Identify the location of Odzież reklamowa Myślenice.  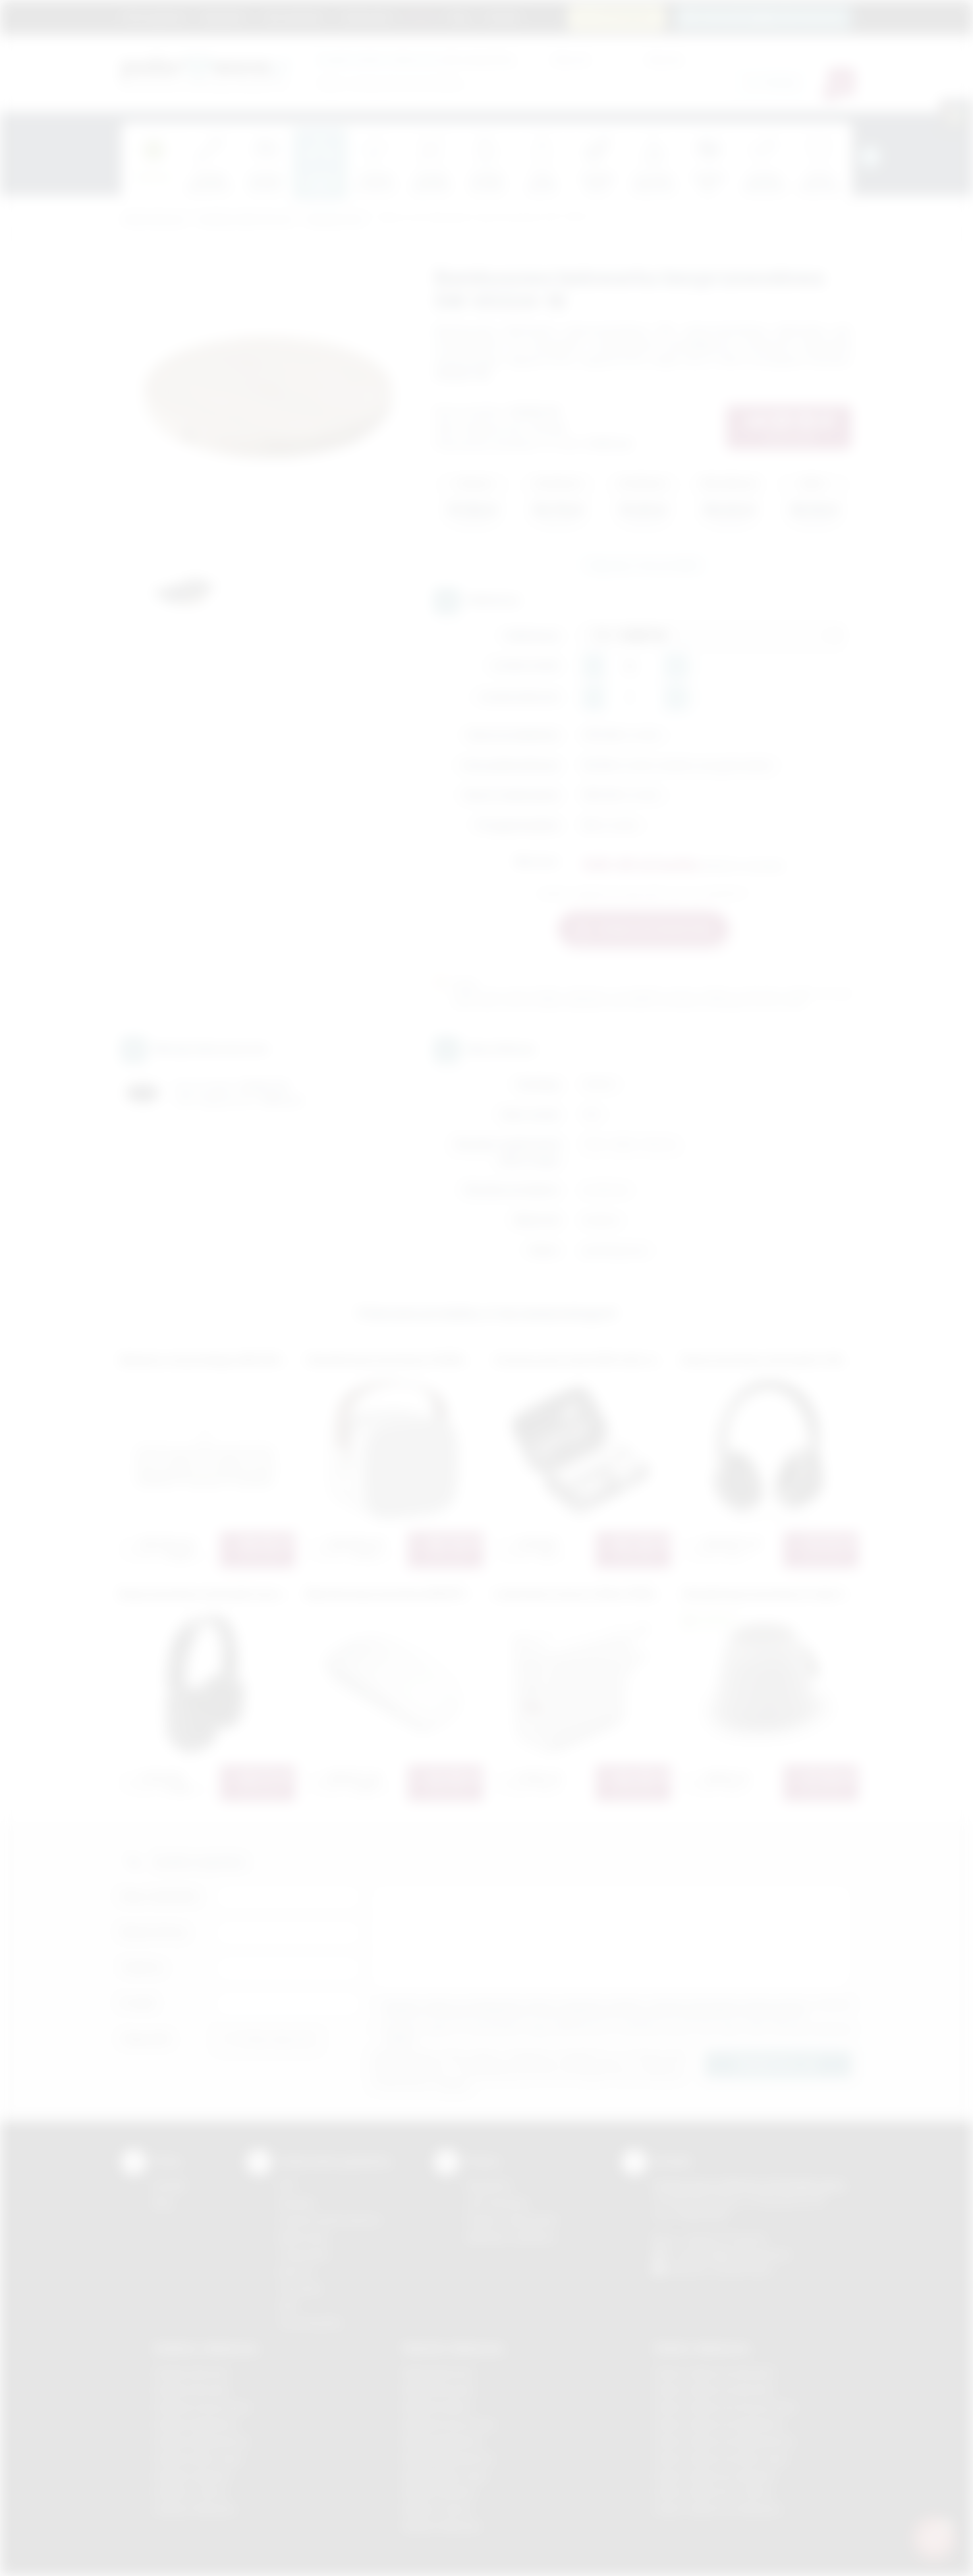
(718, 2424).